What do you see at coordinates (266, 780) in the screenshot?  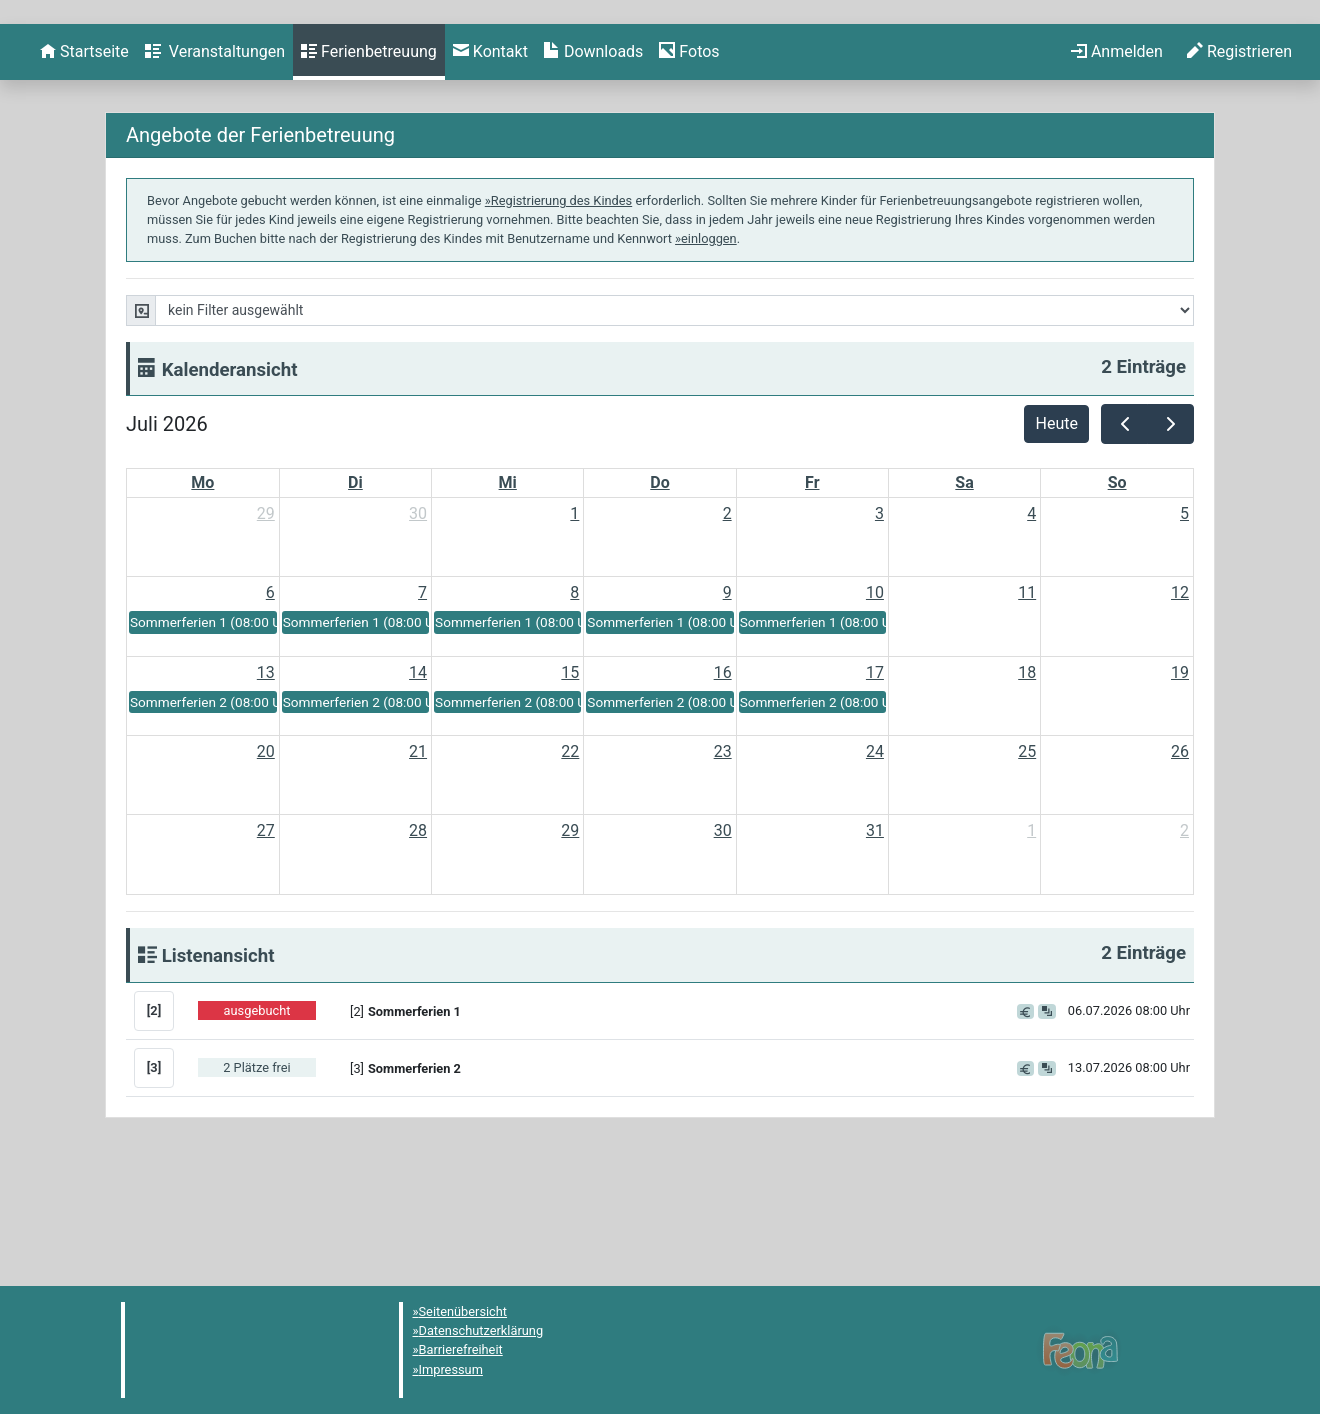 I see `13 [13. Juli 2026]` at bounding box center [266, 780].